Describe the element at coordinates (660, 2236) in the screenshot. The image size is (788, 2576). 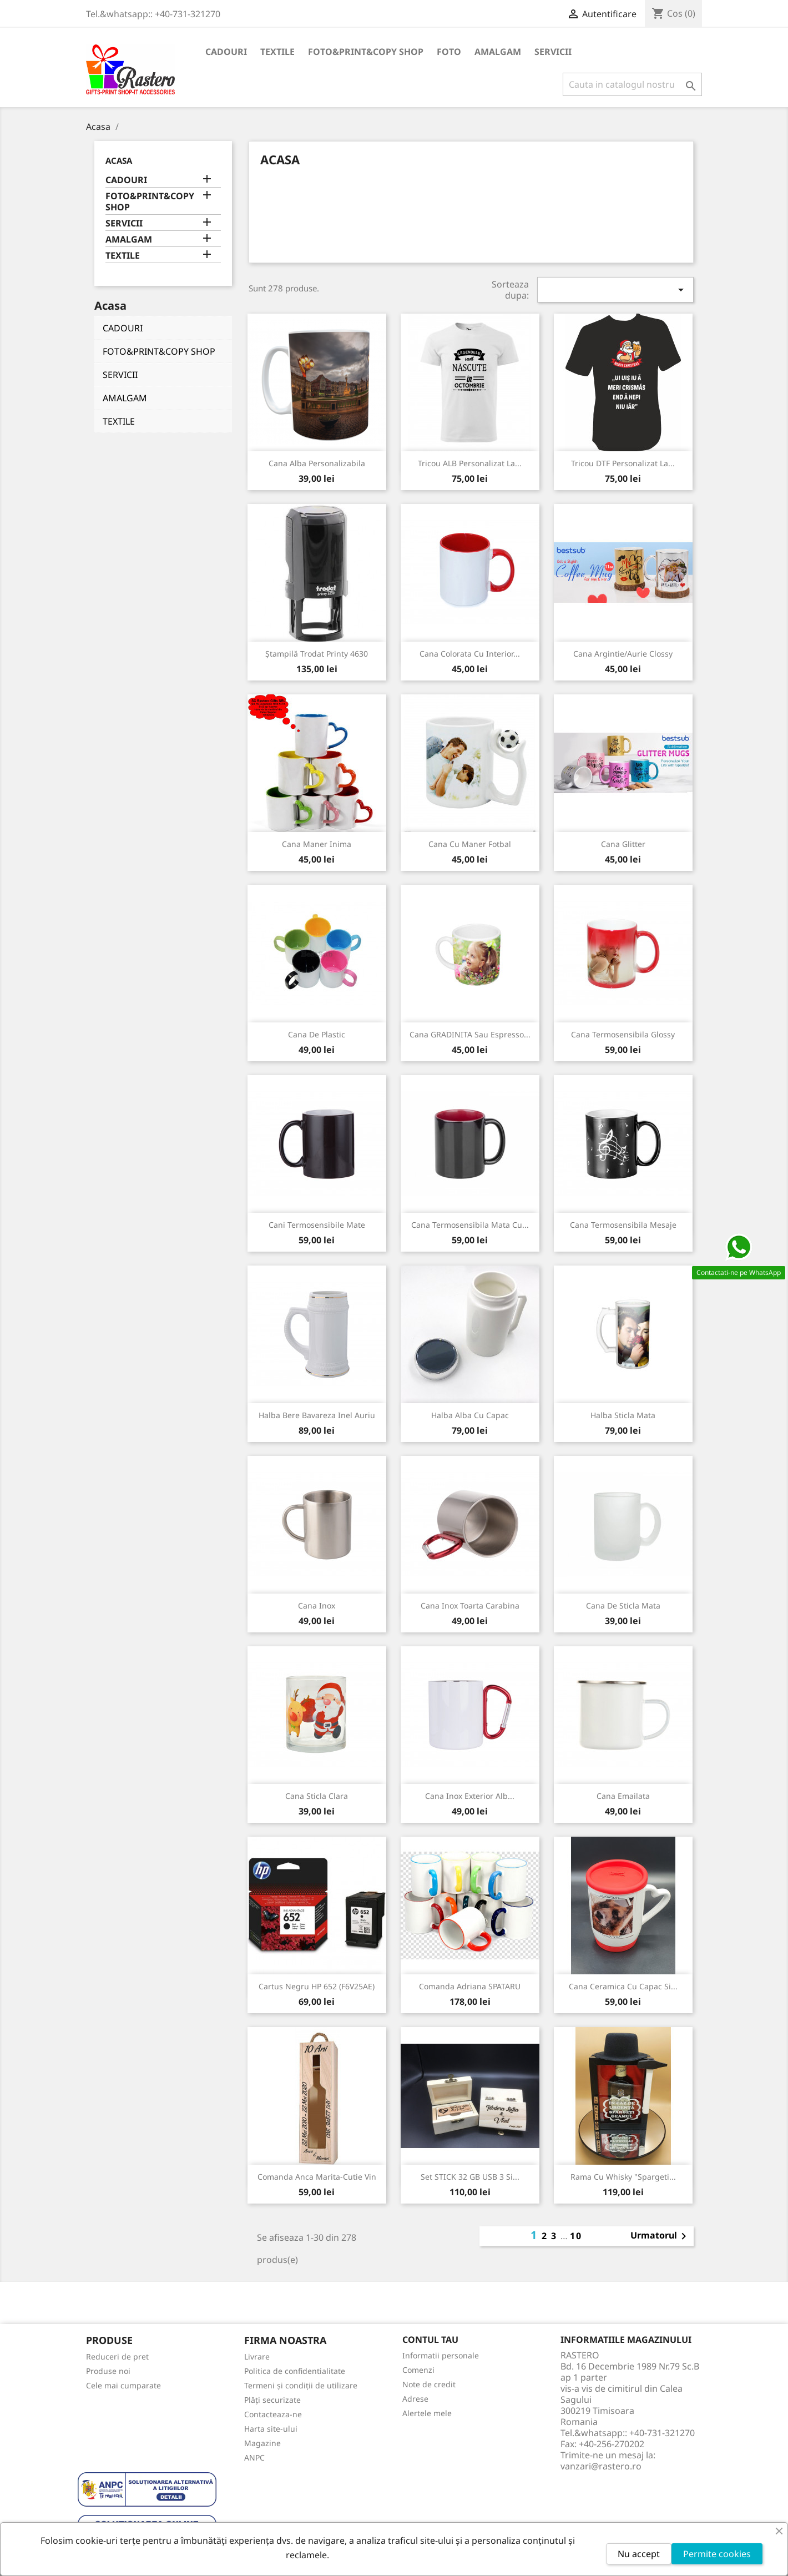
I see `Urmatorul` at that location.